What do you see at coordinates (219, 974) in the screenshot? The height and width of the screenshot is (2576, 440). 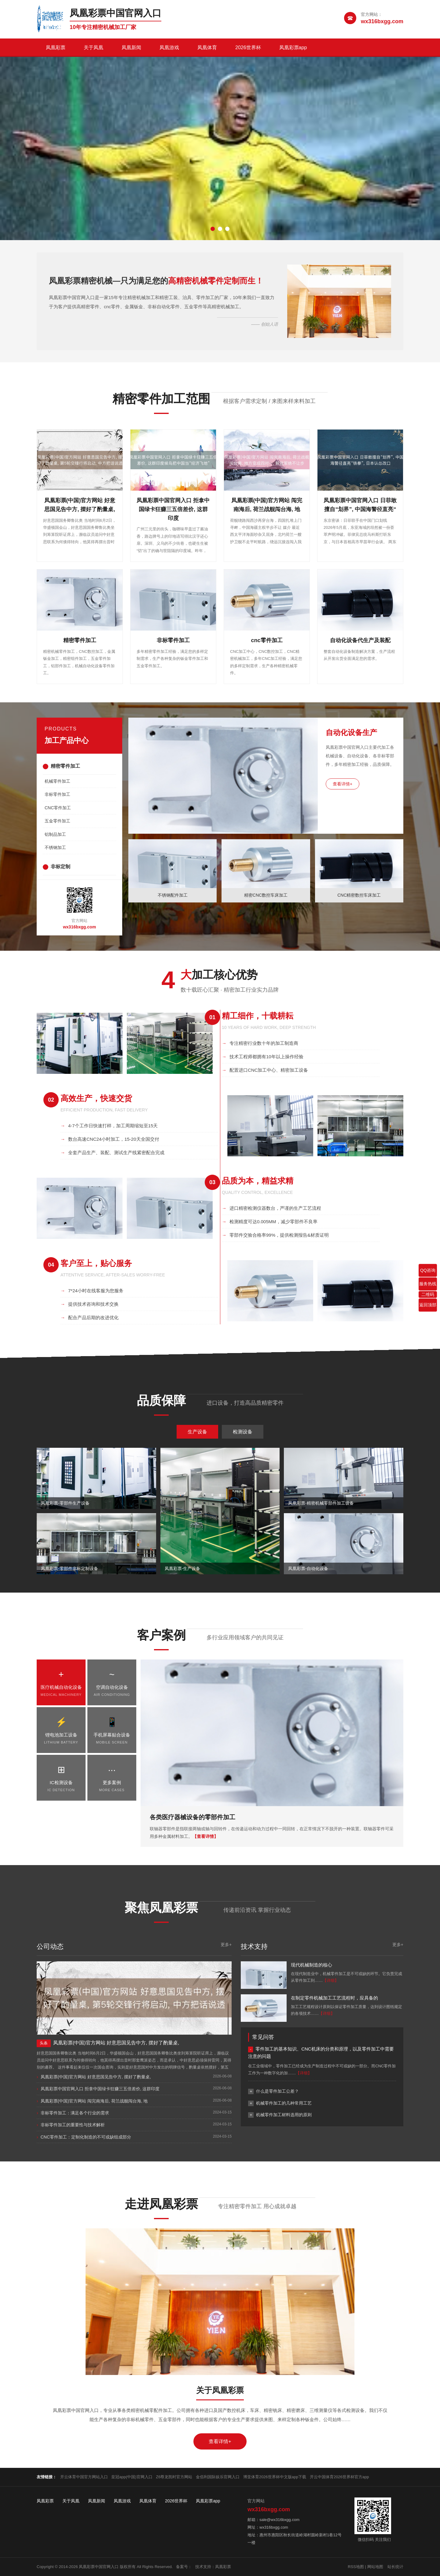 I see `加工核心优势` at bounding box center [219, 974].